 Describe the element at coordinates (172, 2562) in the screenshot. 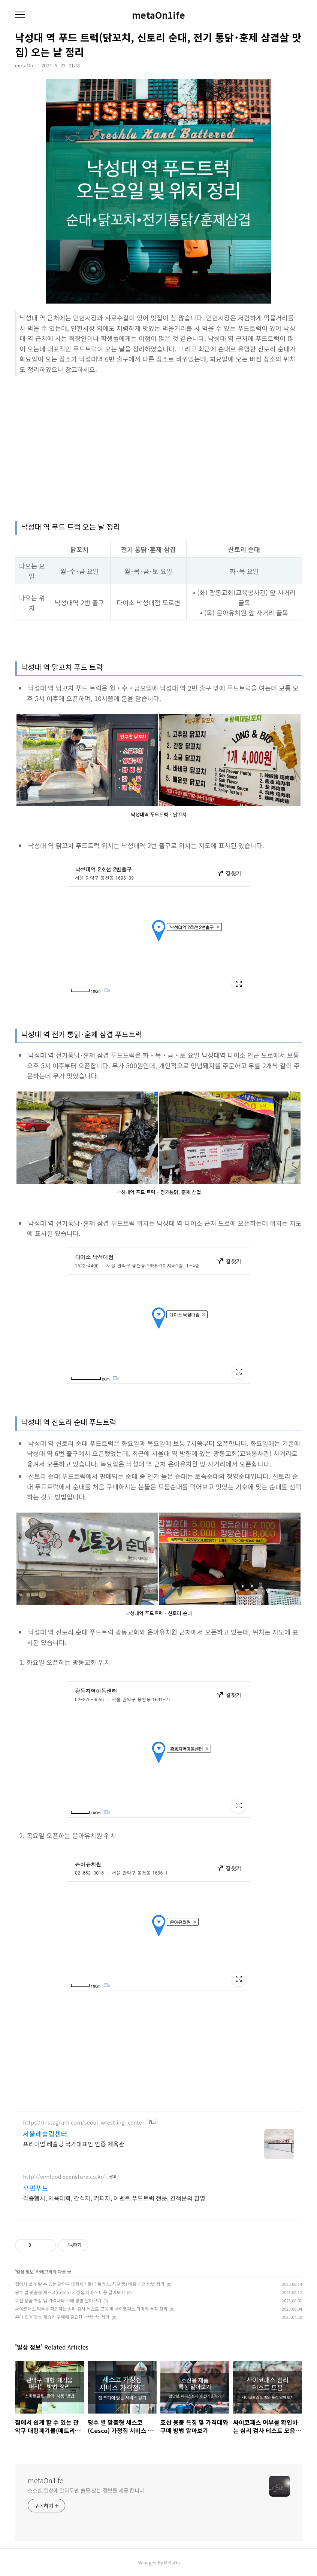

I see `MetaOn` at that location.